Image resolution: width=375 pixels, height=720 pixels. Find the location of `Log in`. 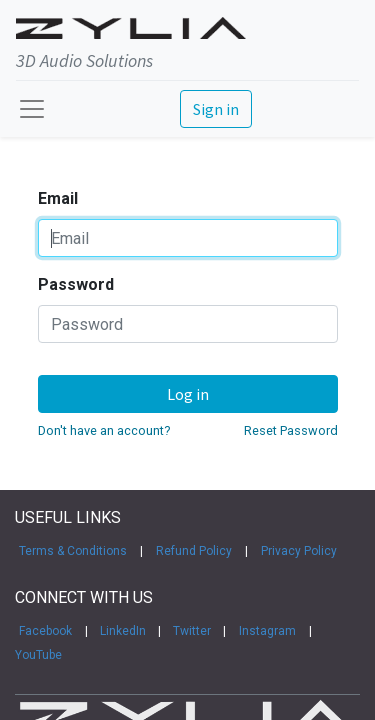

Log in is located at coordinates (188, 394).